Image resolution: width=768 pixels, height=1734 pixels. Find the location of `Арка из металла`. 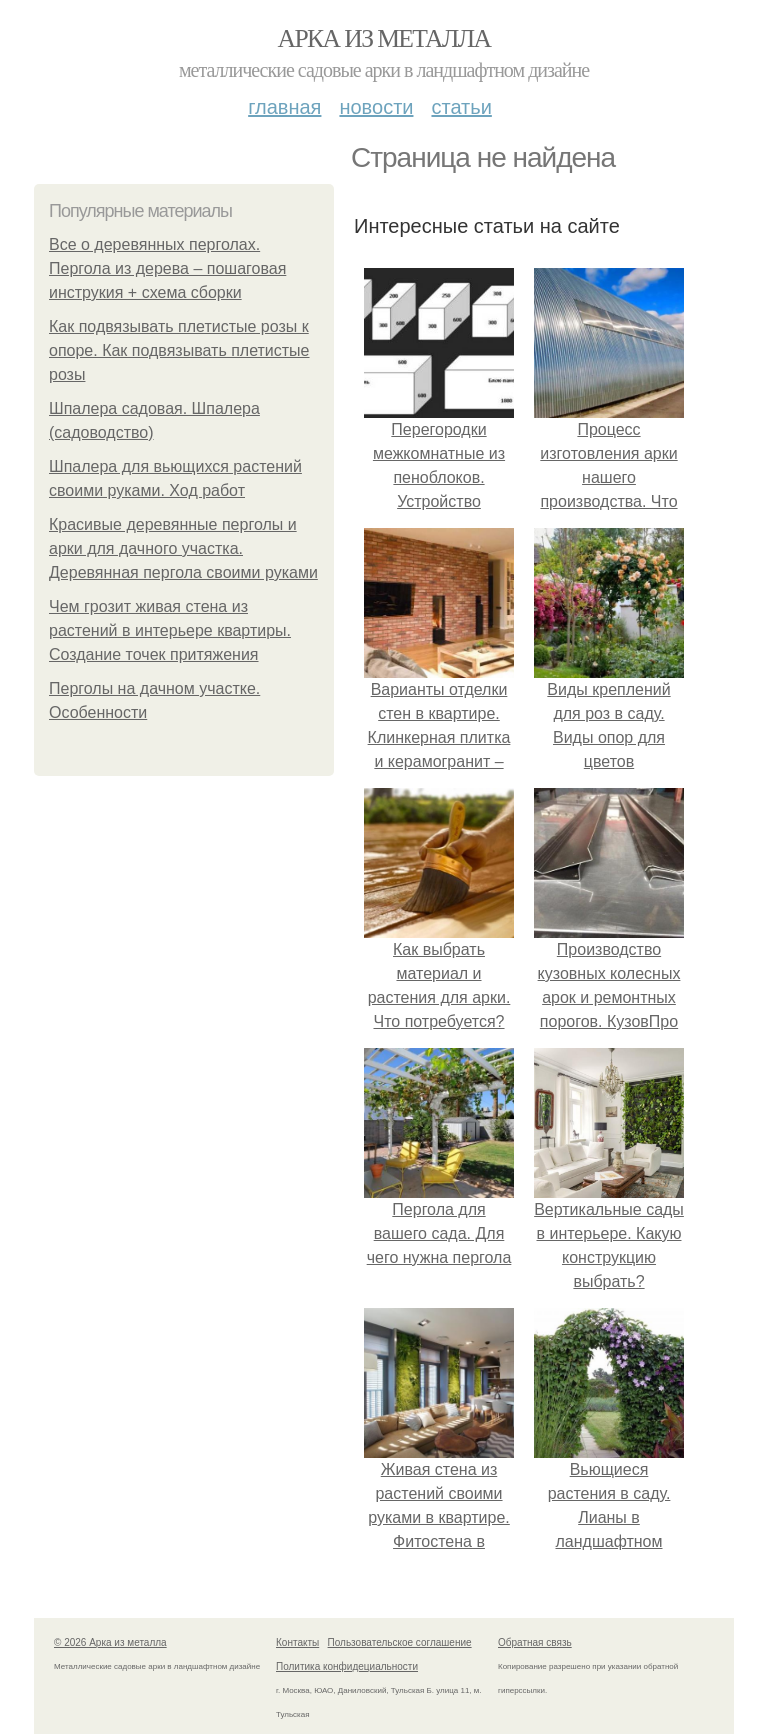

Арка из металла is located at coordinates (384, 38).